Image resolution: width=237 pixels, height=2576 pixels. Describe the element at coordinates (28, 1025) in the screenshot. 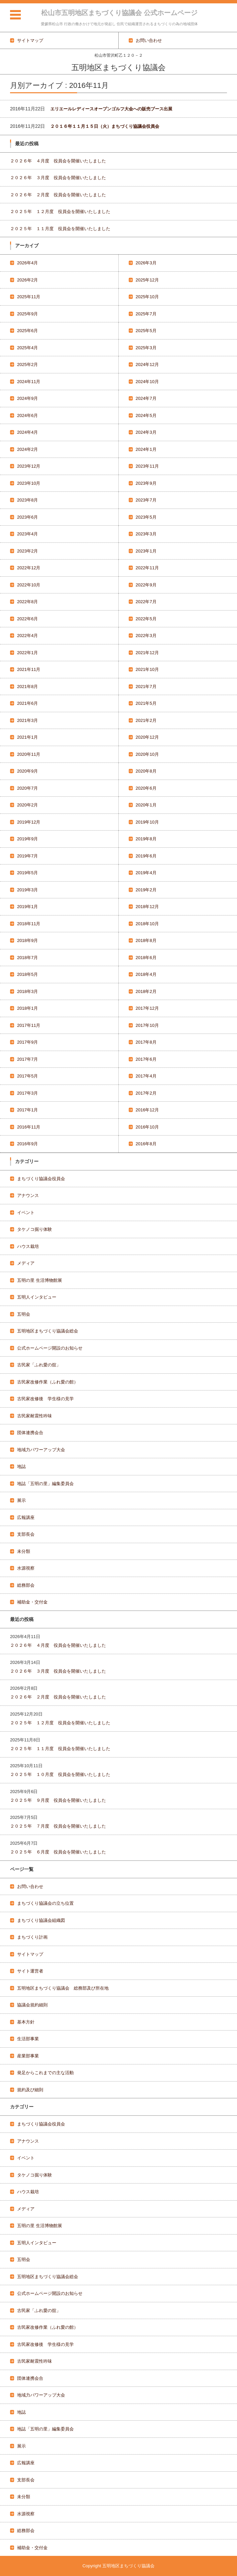

I see `2017年11月` at that location.